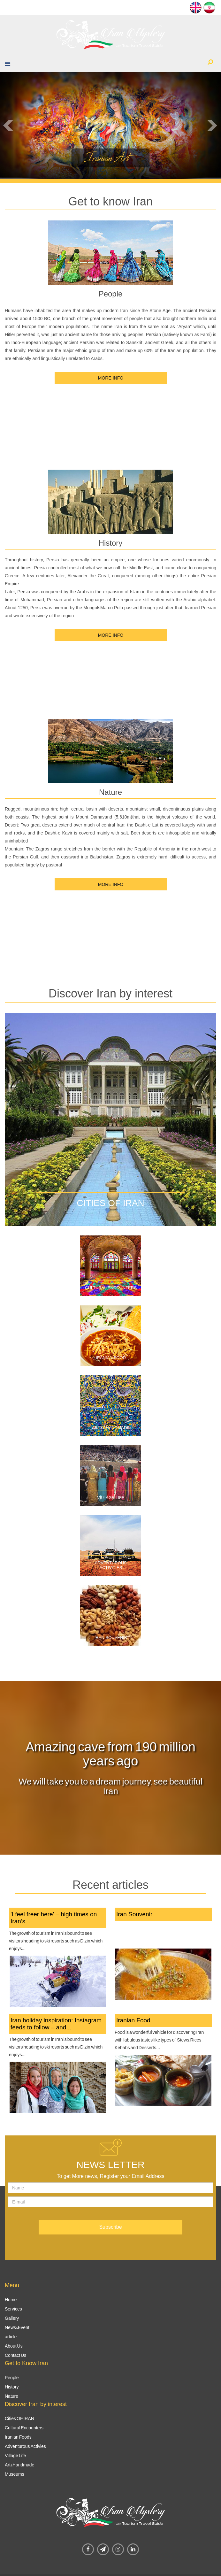  Describe the element at coordinates (14, 2474) in the screenshot. I see `Museums` at that location.